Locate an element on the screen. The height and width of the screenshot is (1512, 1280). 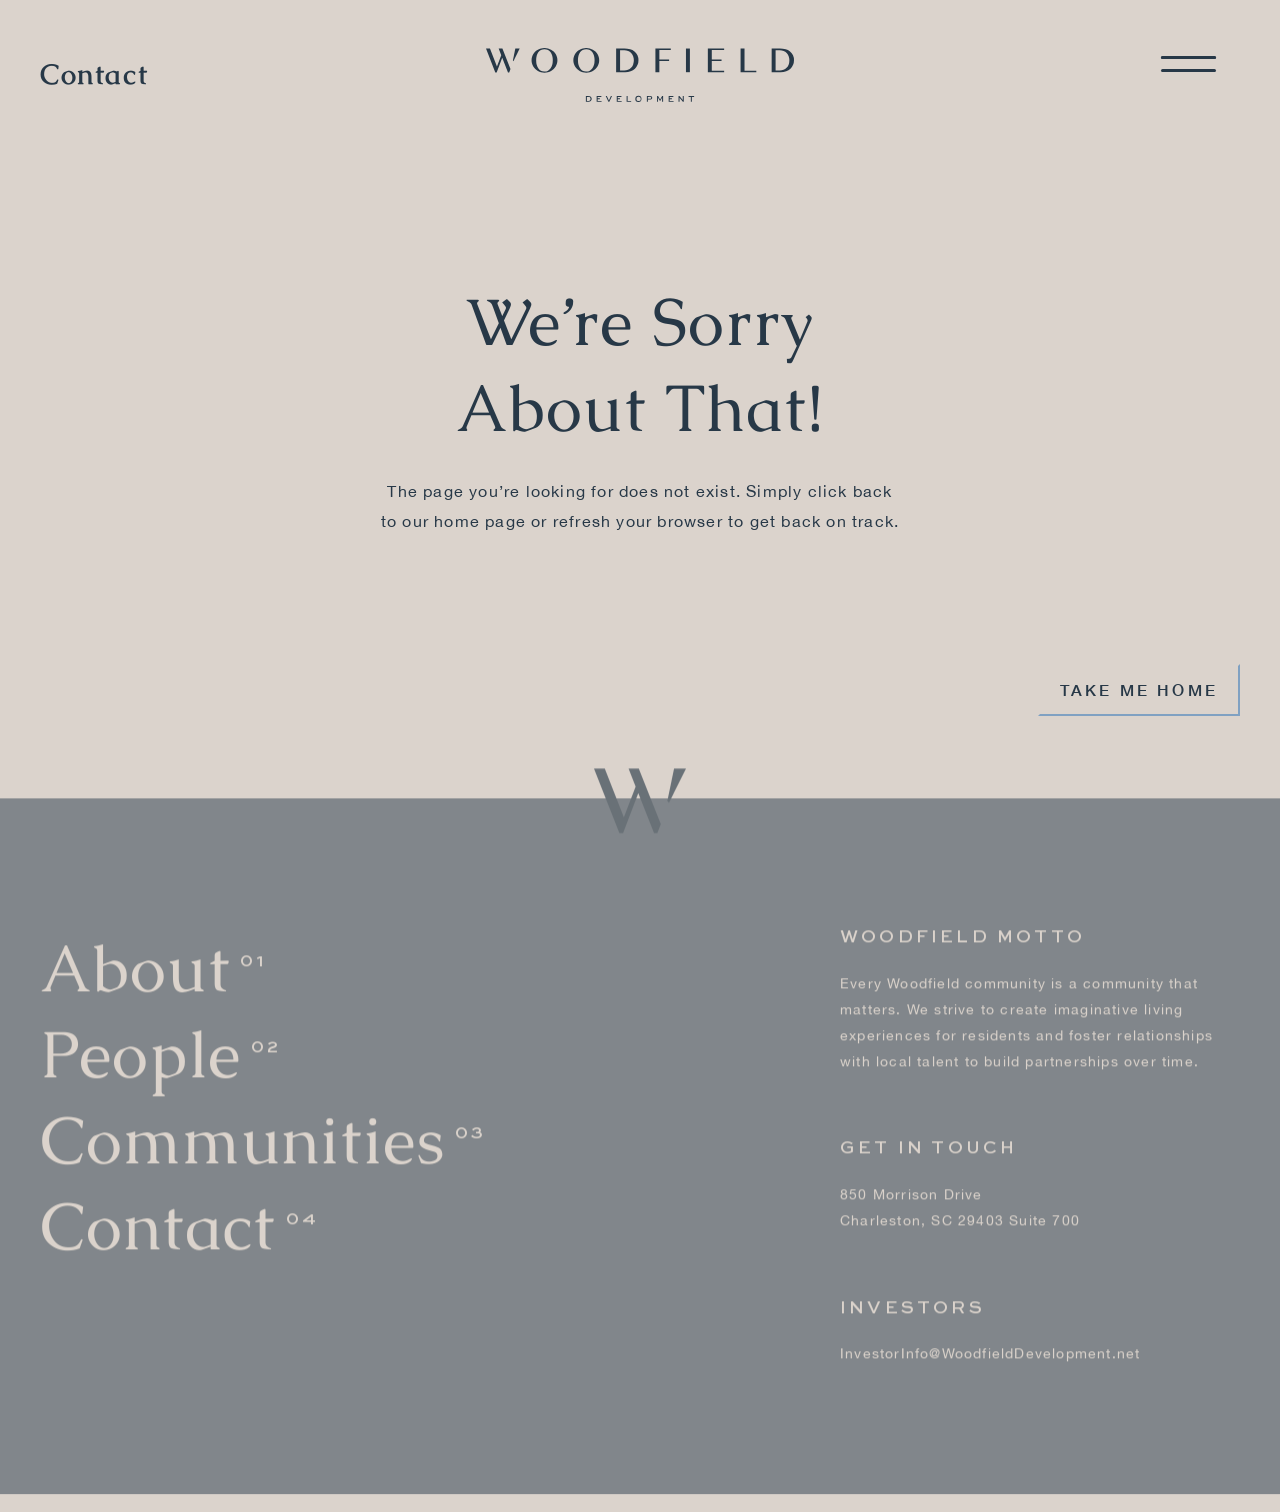
Contact is located at coordinates (94, 75).